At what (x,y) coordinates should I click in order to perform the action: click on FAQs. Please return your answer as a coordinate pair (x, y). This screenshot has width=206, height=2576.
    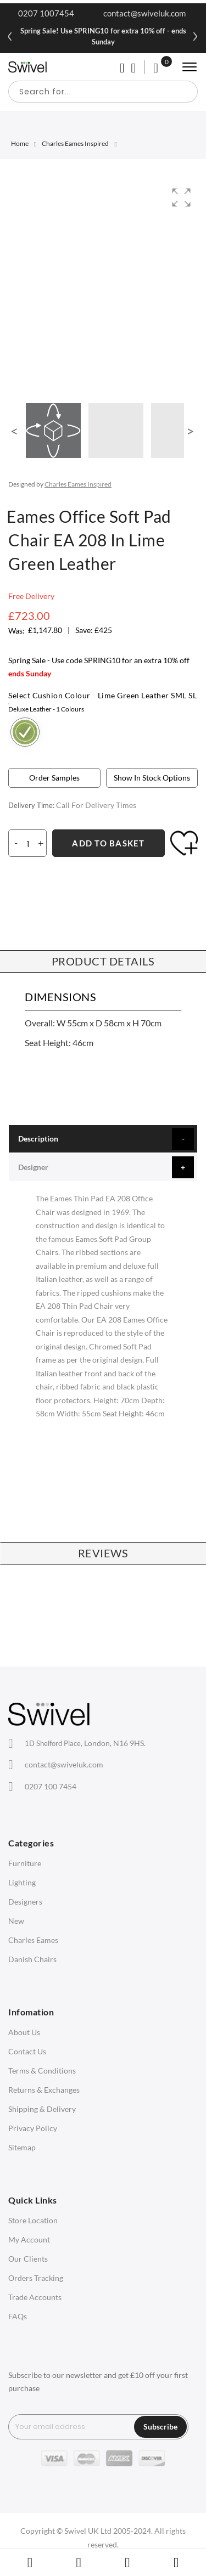
    Looking at the image, I should click on (17, 2316).